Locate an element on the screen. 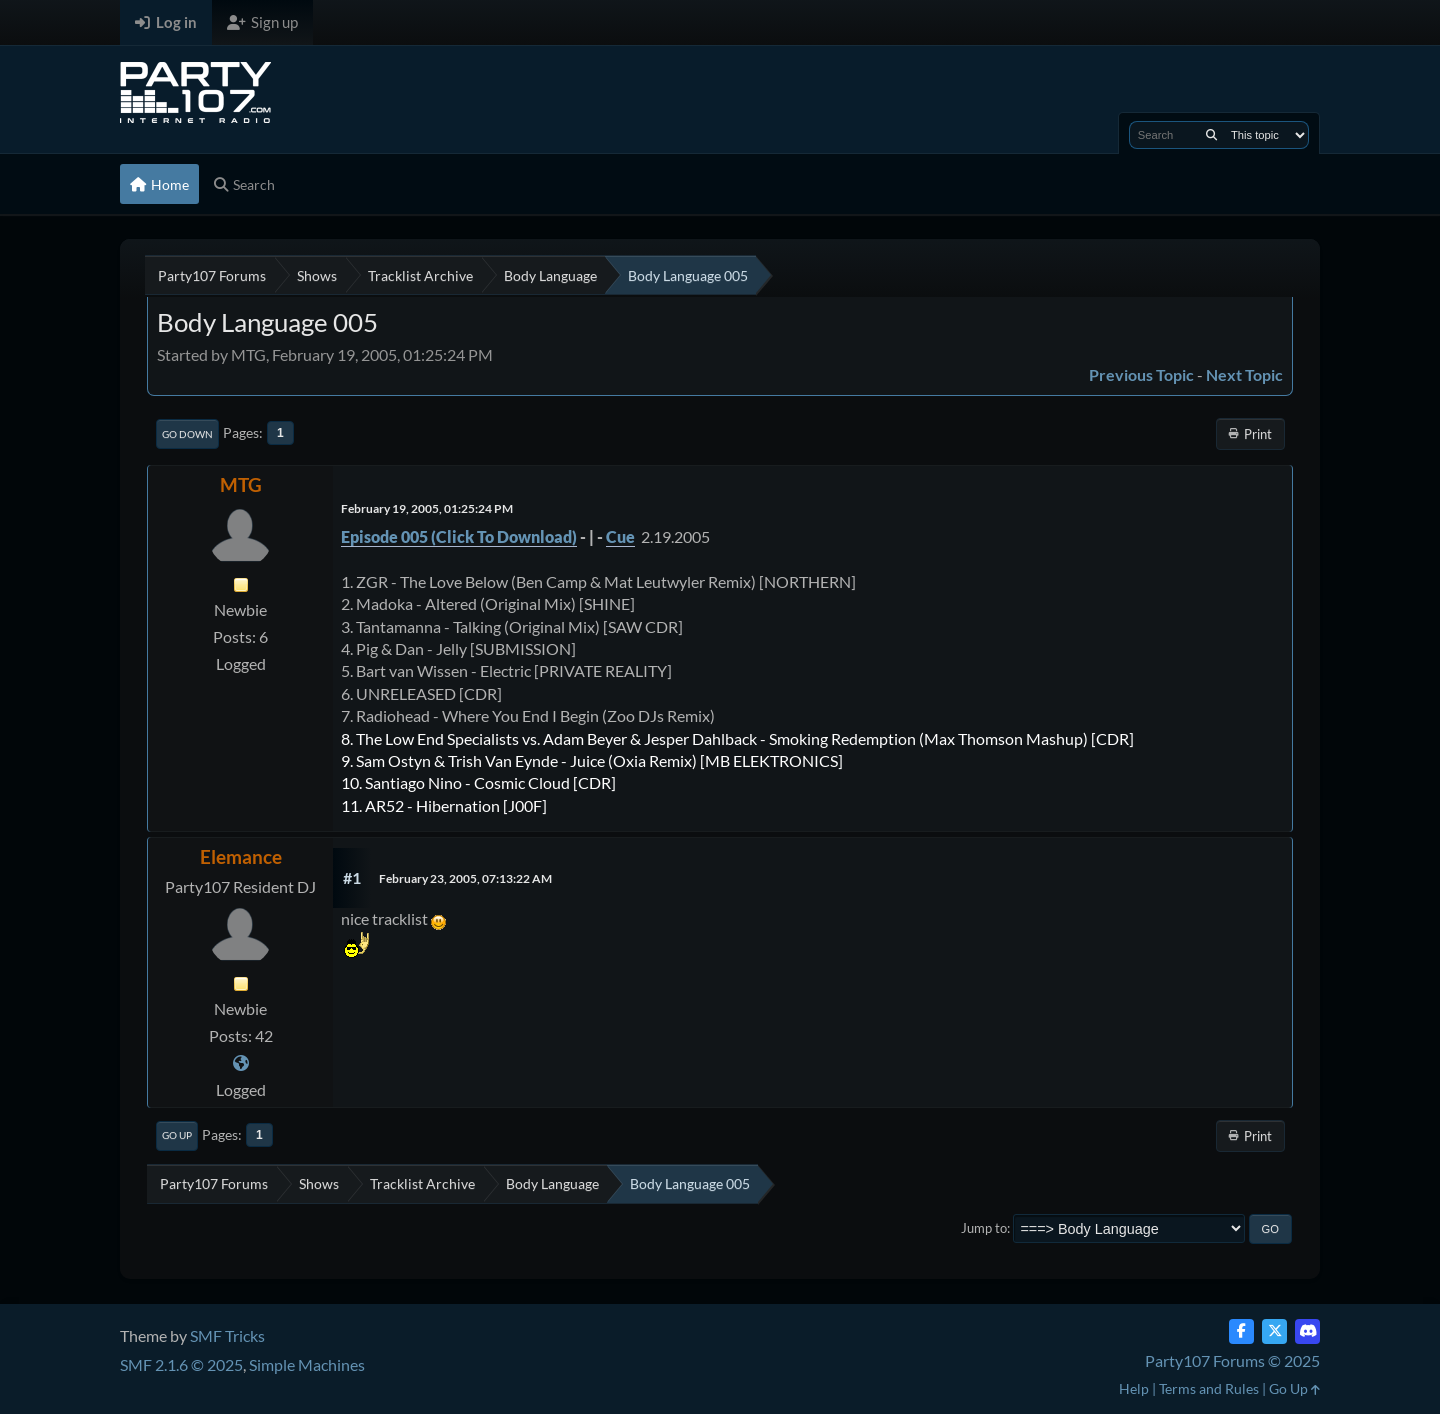 The height and width of the screenshot is (1414, 1440). Go Down is located at coordinates (187, 434).